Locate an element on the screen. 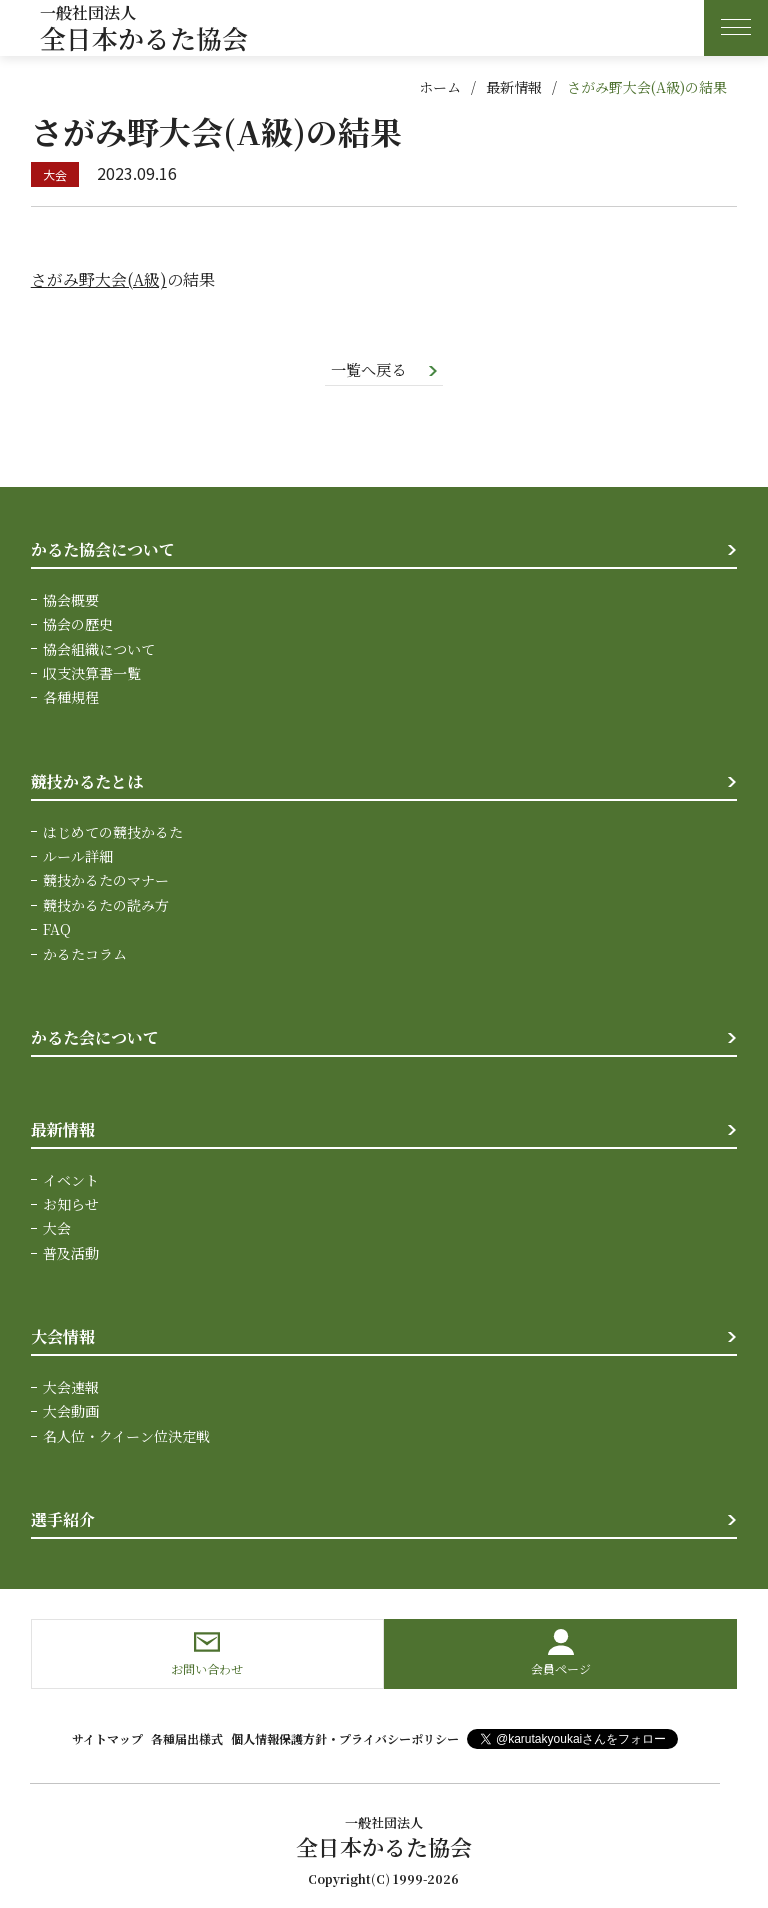 This screenshot has height=1908, width=768. さがみ野大会(A級)の結果 is located at coordinates (647, 87).